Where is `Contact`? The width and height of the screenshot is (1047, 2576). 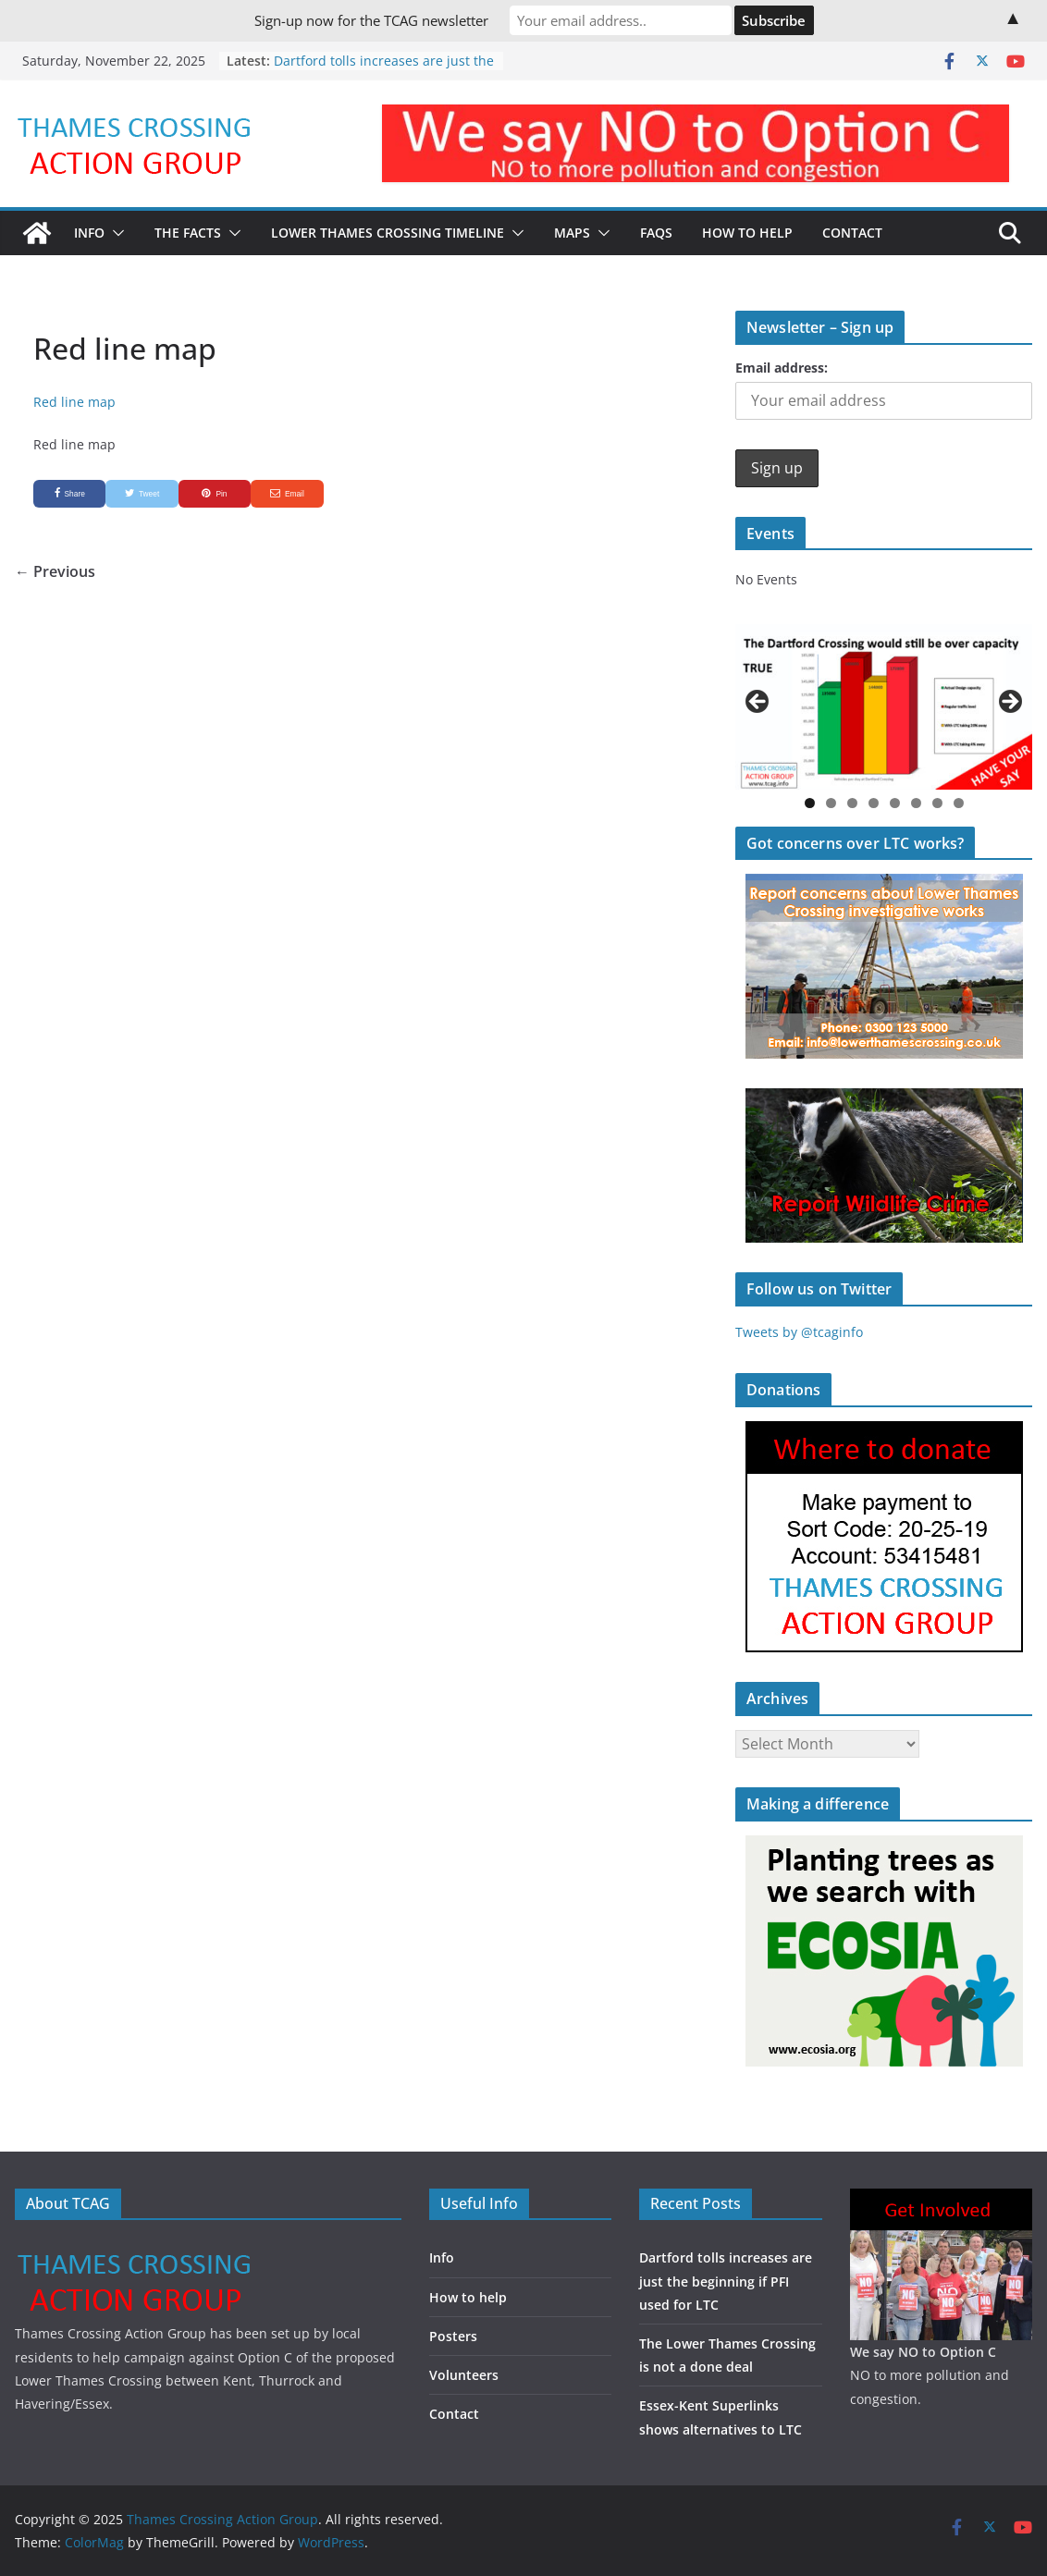 Contact is located at coordinates (852, 232).